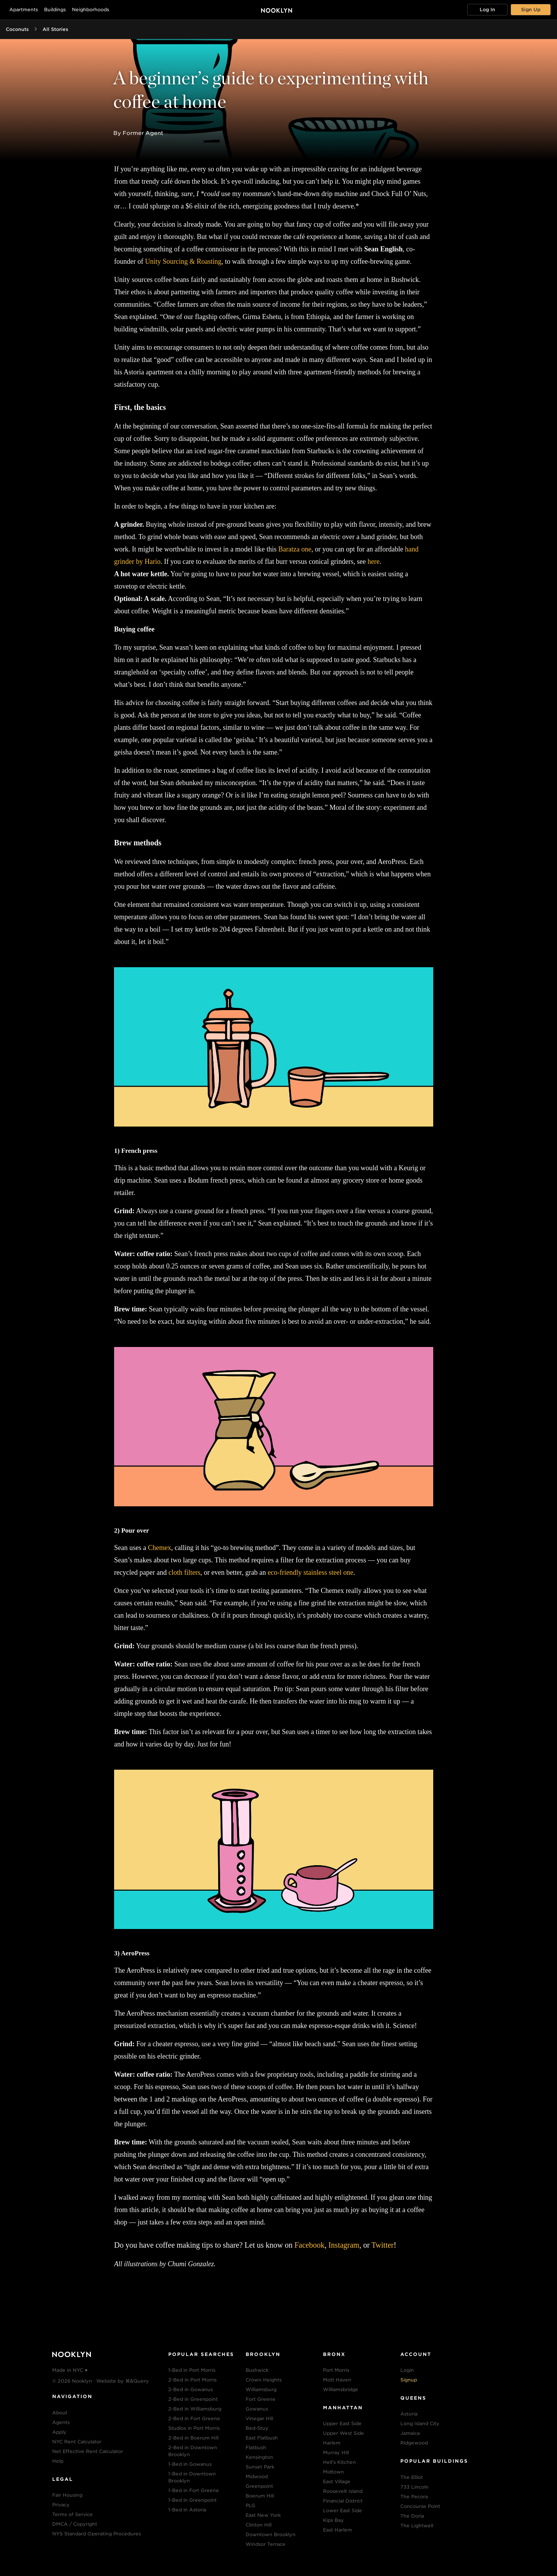  What do you see at coordinates (57, 2461) in the screenshot?
I see `Help` at bounding box center [57, 2461].